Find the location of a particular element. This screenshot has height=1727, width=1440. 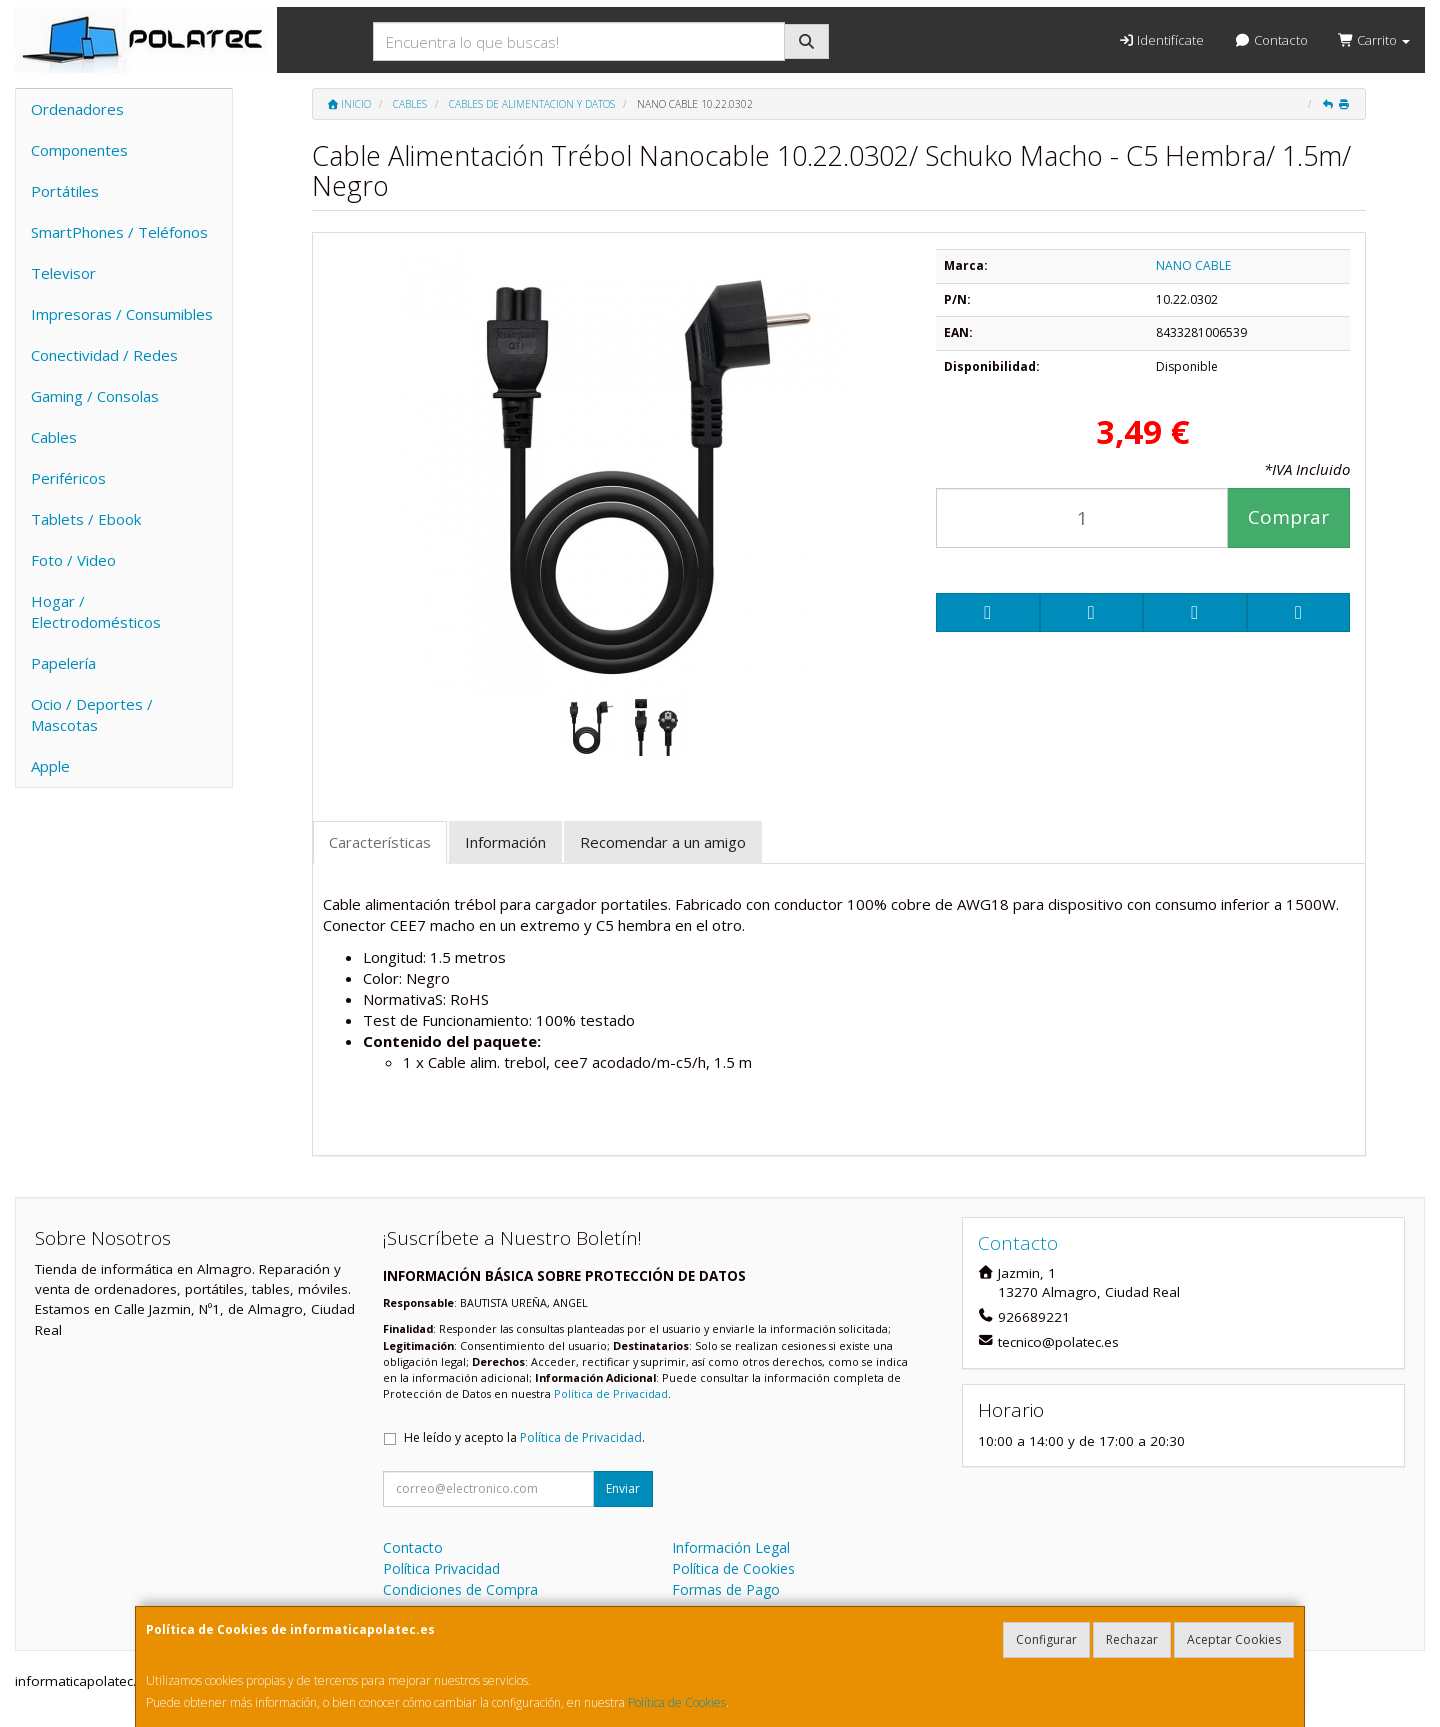

Impresoras / Consumibles is located at coordinates (122, 314).